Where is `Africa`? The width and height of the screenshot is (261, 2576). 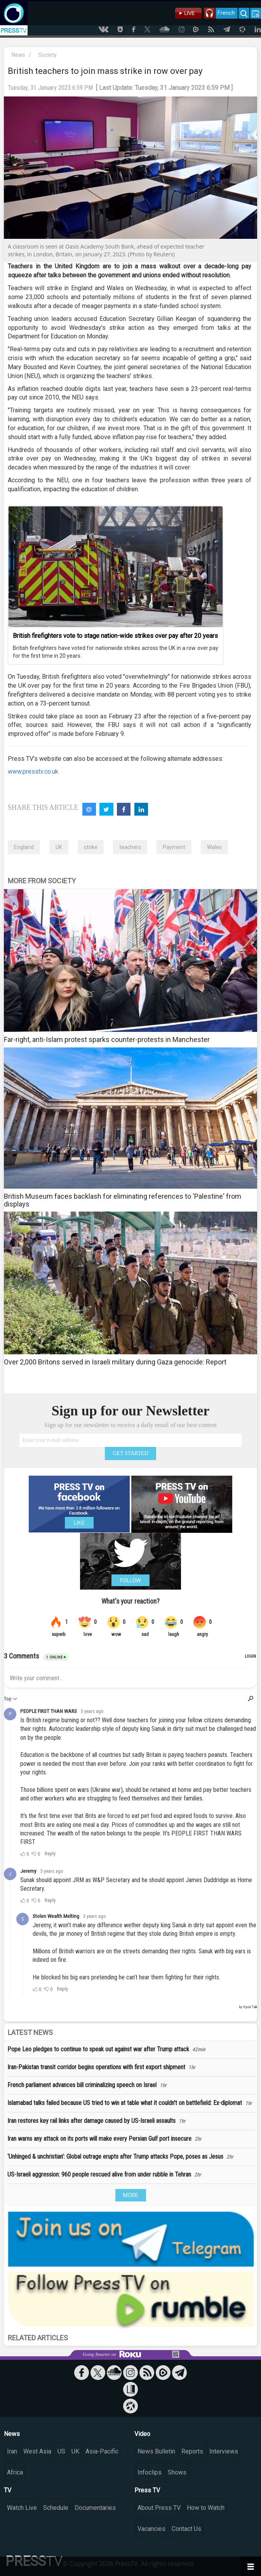 Africa is located at coordinates (15, 2472).